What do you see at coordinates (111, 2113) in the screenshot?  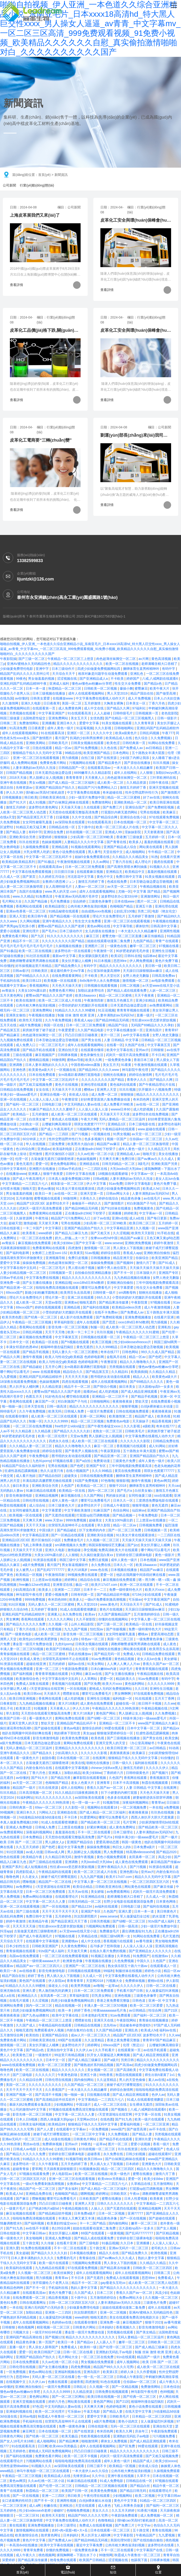 I see `成人一区二区三区在线` at bounding box center [111, 2113].